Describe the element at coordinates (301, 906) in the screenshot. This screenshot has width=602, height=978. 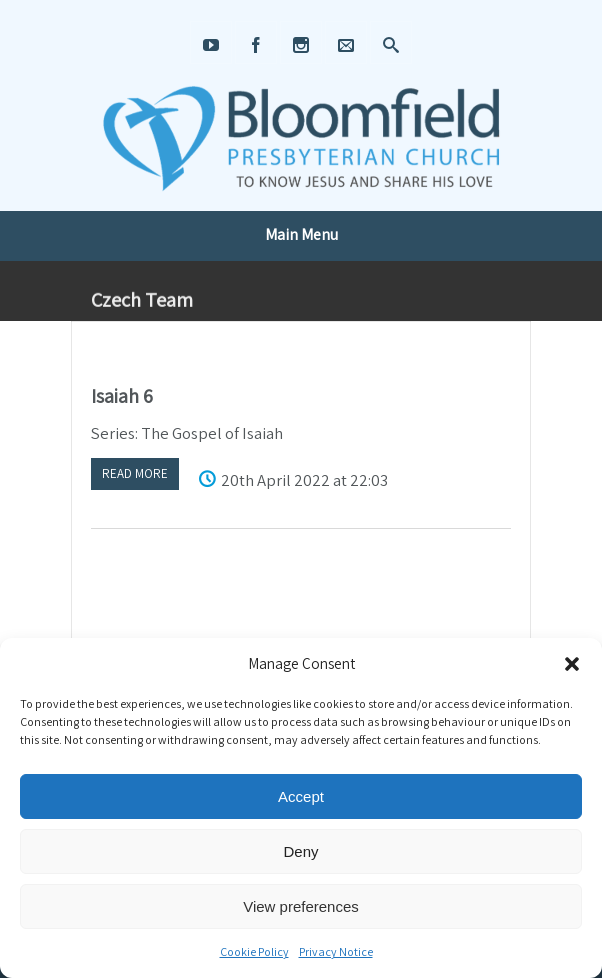
I see `View preferences` at that location.